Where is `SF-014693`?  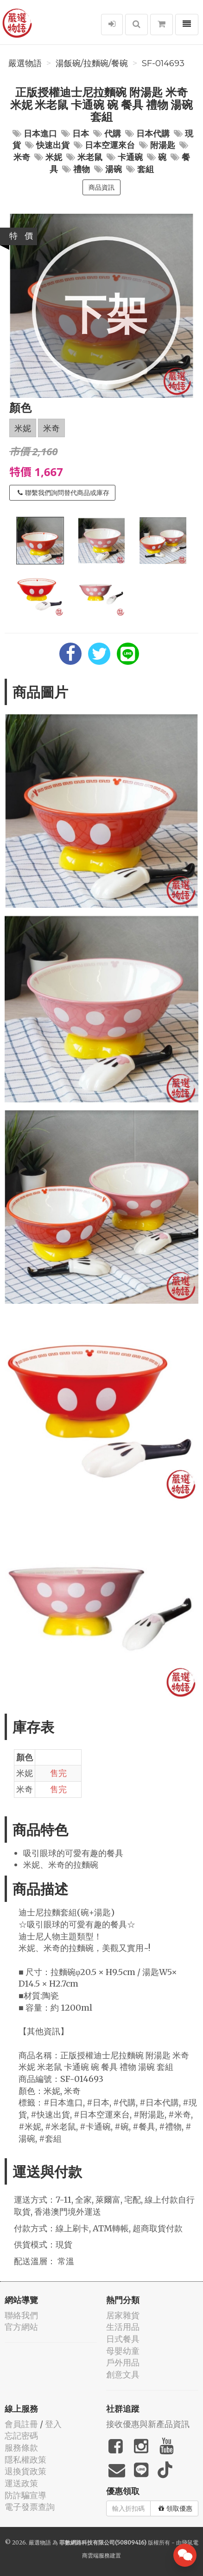
SF-014693 is located at coordinates (163, 63).